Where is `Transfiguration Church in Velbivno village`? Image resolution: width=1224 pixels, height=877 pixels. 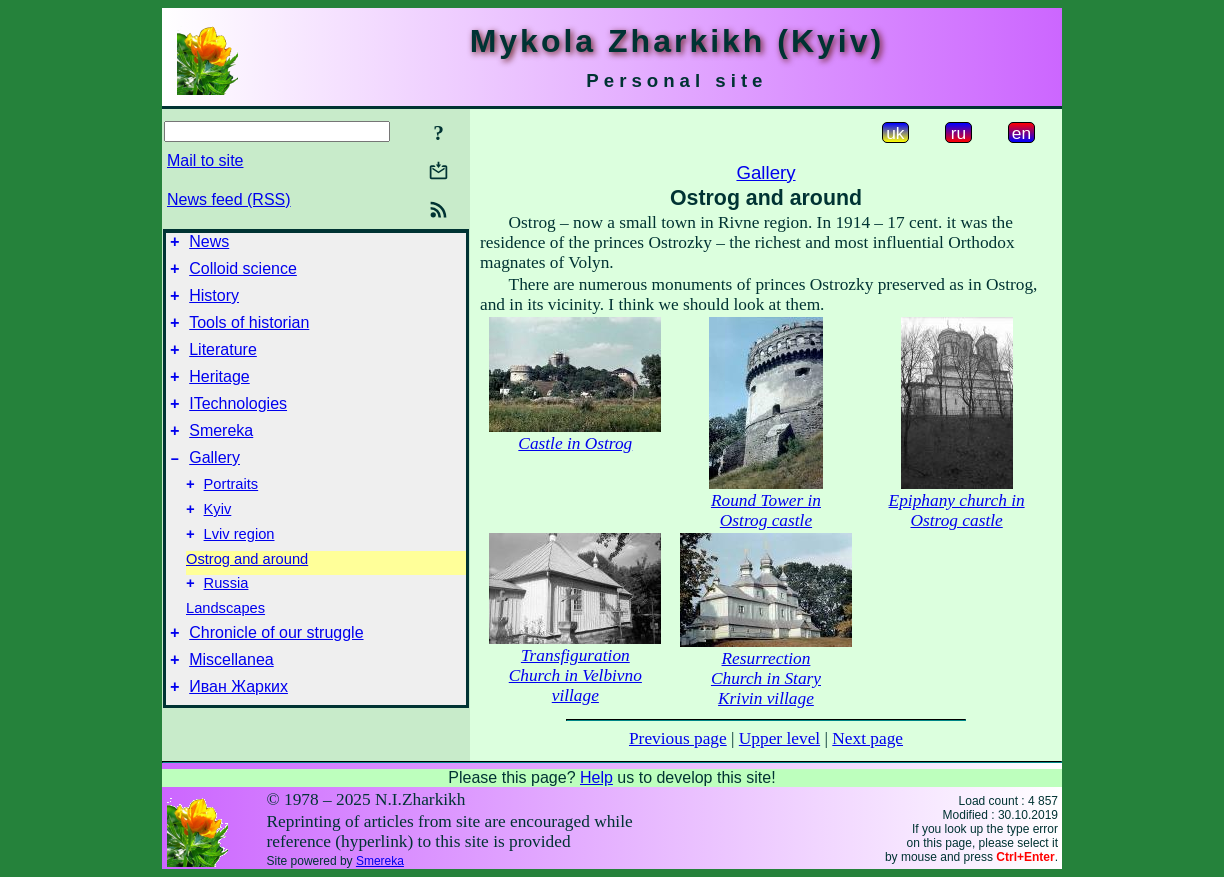
Transfiguration Church in Velbivno village is located at coordinates (575, 675).